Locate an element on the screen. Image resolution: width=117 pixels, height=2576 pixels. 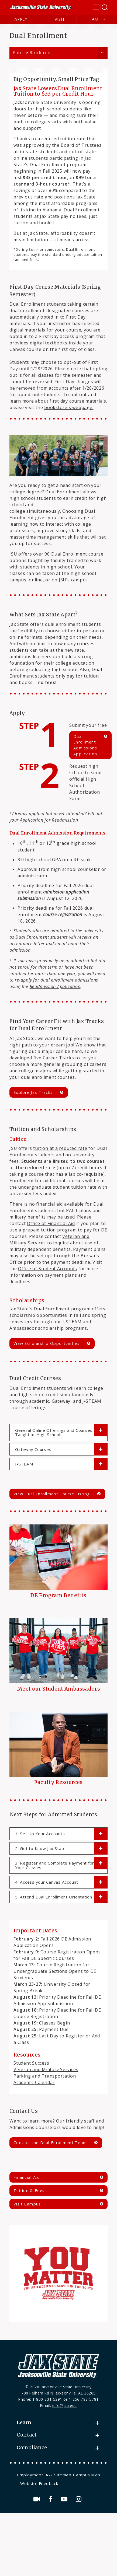
1-256-782-5781 is located at coordinates (84, 2399).